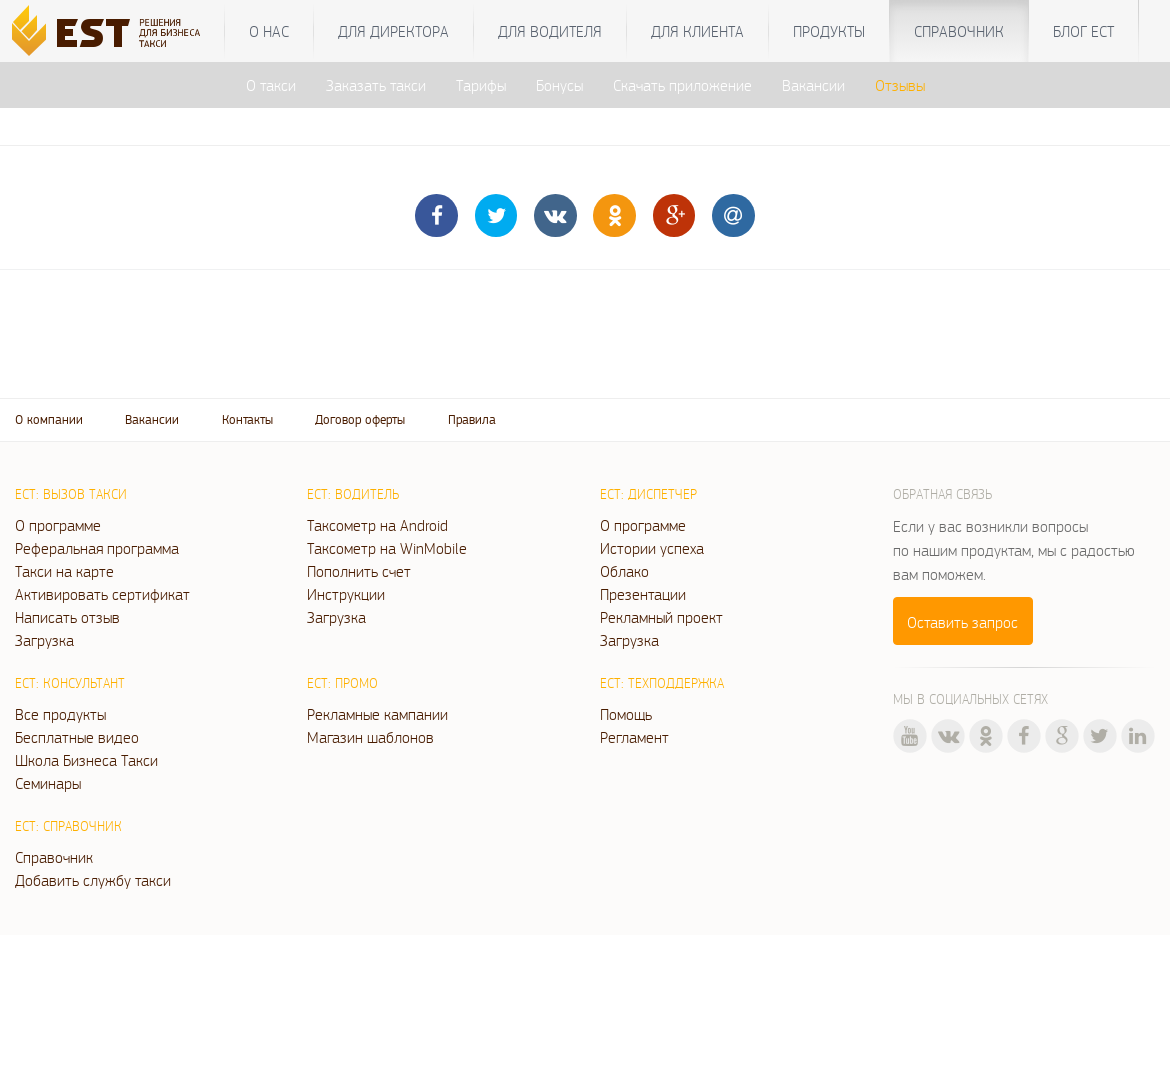 The width and height of the screenshot is (1170, 1078). Describe the element at coordinates (661, 617) in the screenshot. I see `Рекламный проект` at that location.